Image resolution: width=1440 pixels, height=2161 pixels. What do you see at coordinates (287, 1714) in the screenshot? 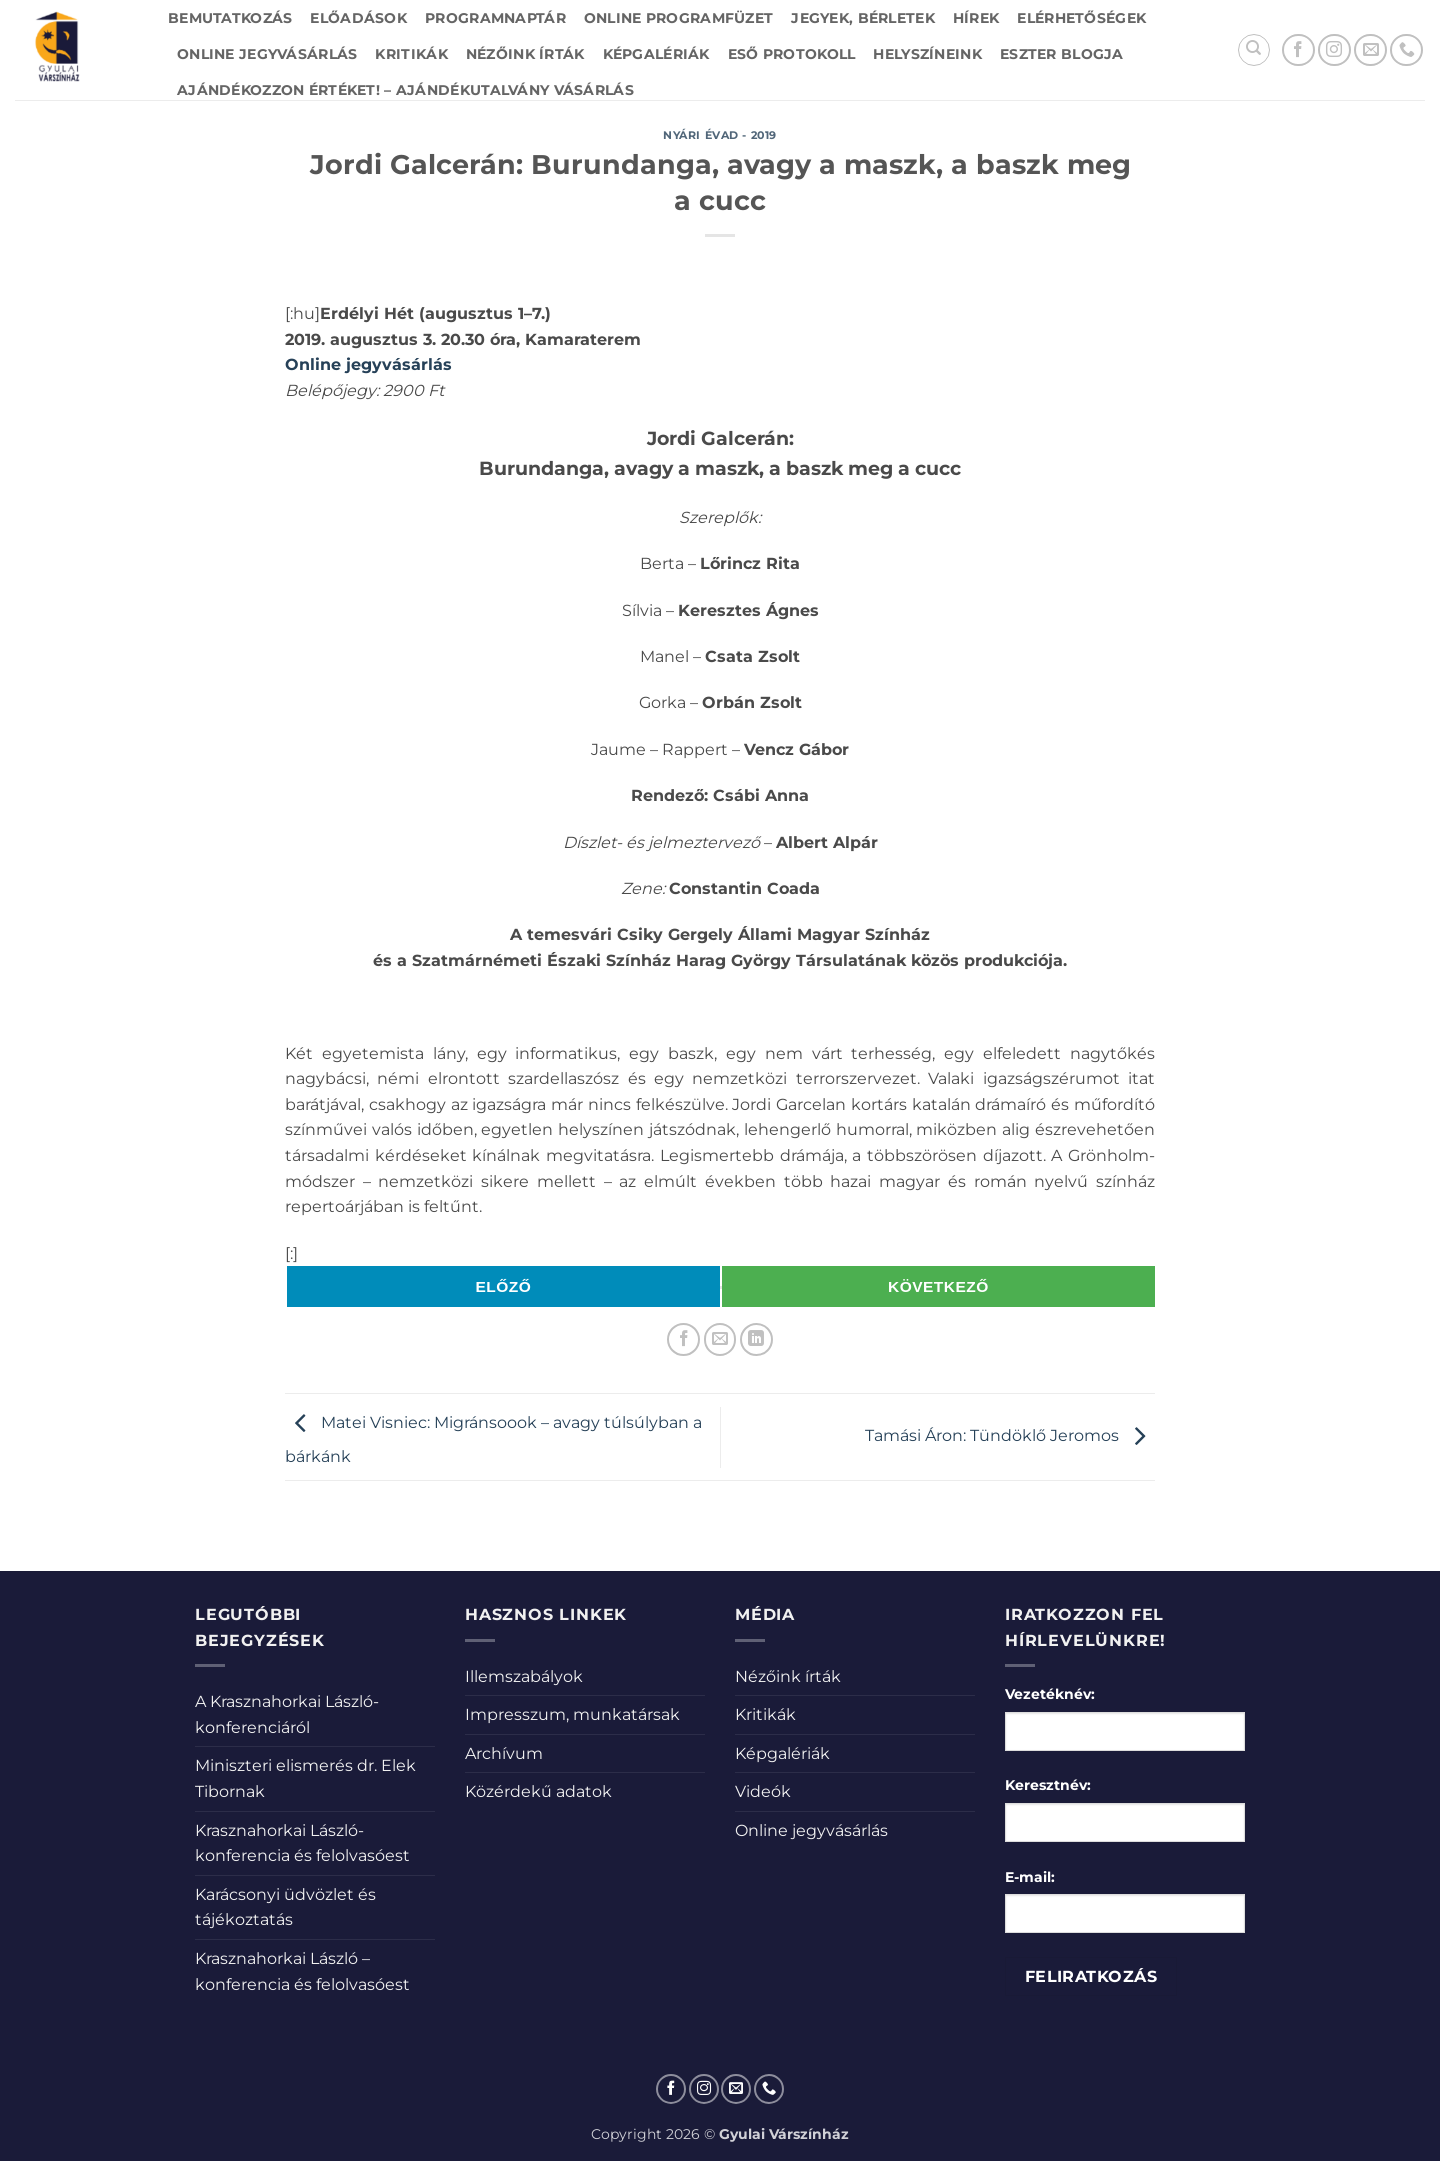
I see `A Krasznahorkai László-konferenciáról` at bounding box center [287, 1714].